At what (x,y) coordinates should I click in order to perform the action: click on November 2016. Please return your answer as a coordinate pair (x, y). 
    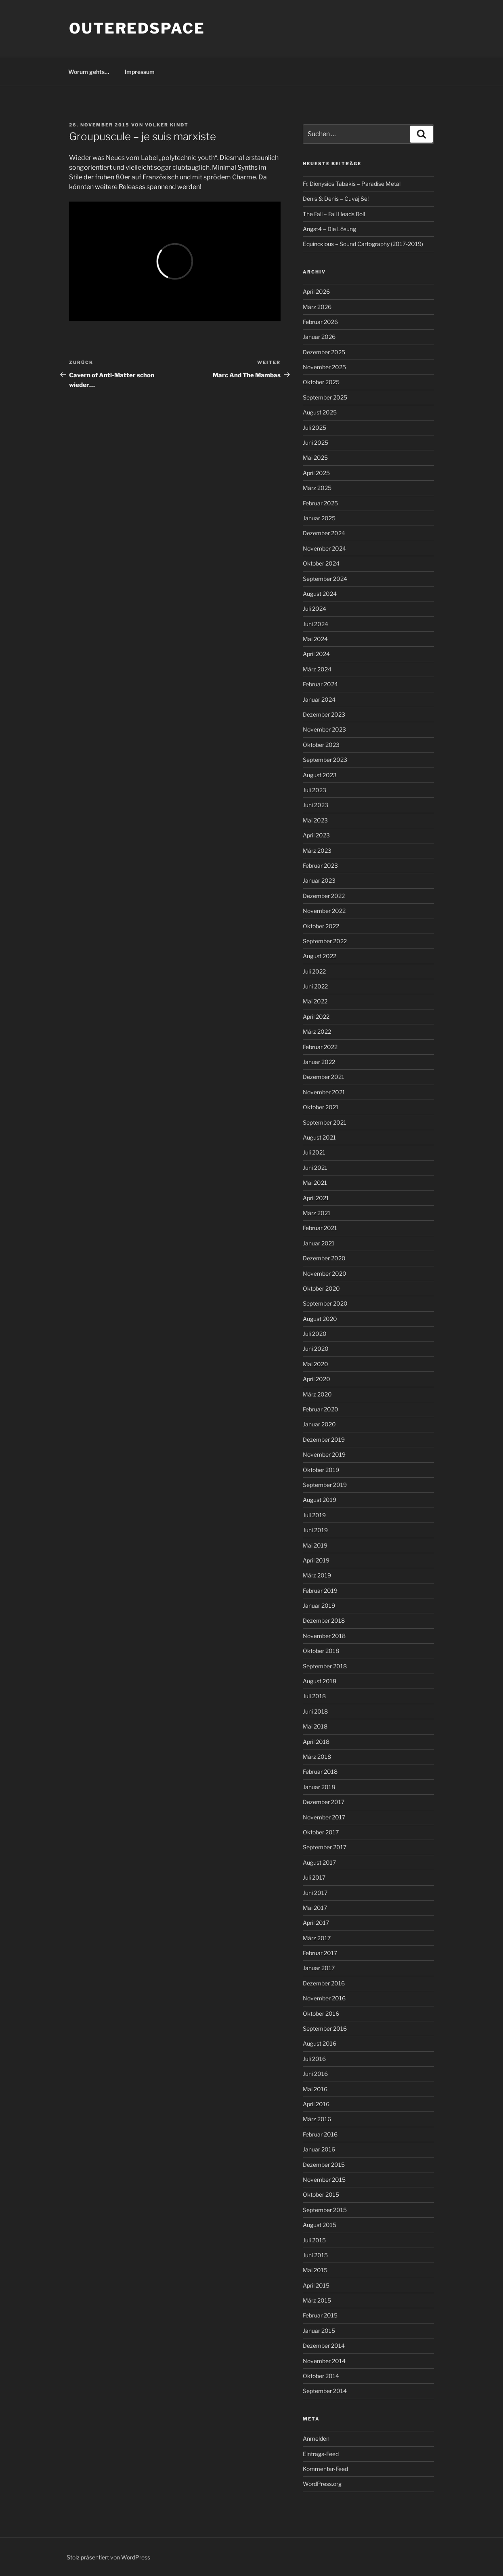
    Looking at the image, I should click on (324, 1998).